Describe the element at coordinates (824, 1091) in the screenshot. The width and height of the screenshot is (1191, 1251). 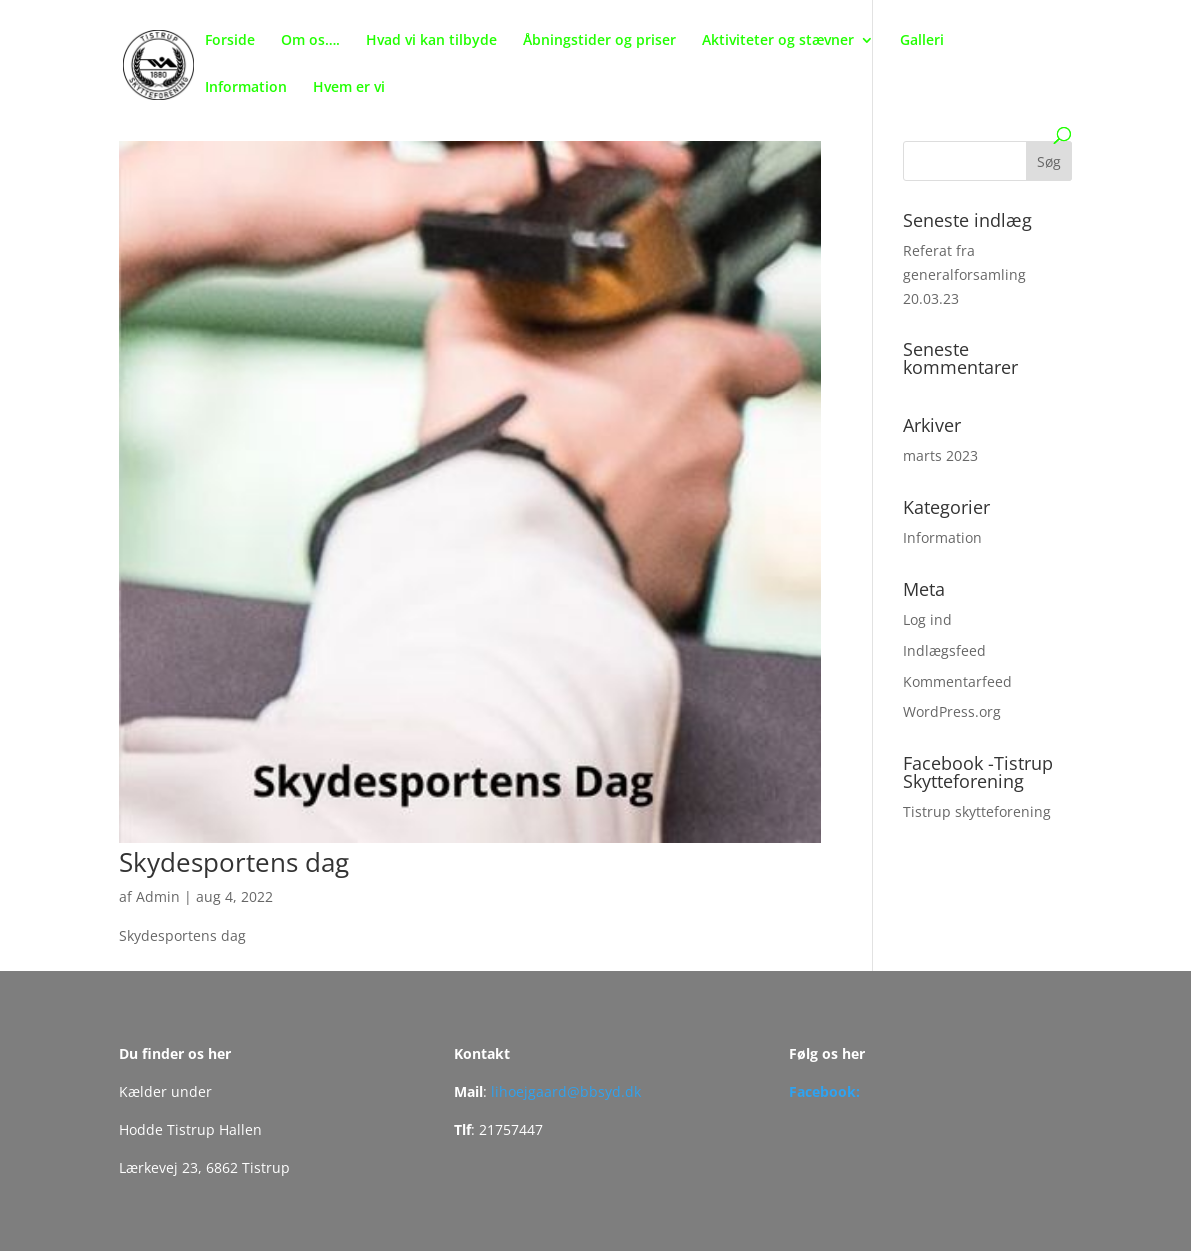
I see `Facebook:` at that location.